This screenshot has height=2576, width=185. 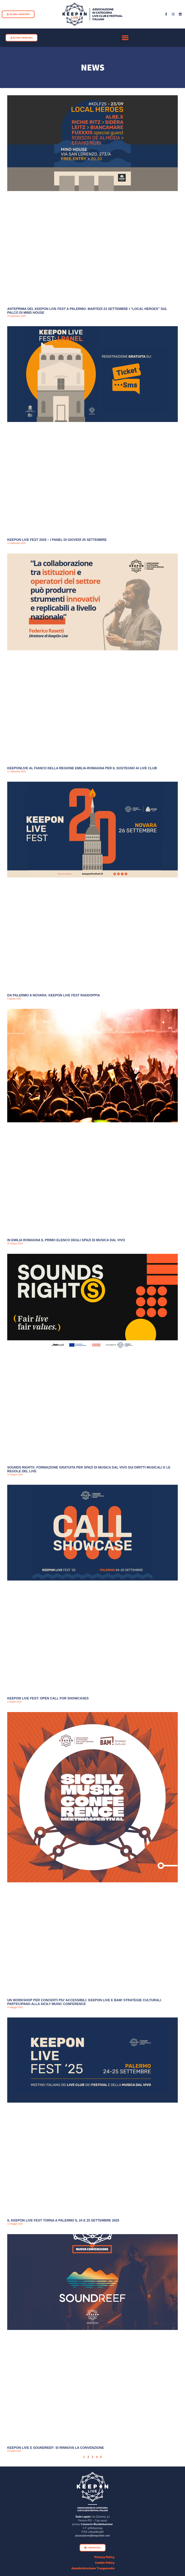 What do you see at coordinates (66, 1240) in the screenshot?
I see `IN EMILIA ROMAGNA IL PRIMO ELENCO DEGLI SPAZI DI MUSICA DAL VIVO` at bounding box center [66, 1240].